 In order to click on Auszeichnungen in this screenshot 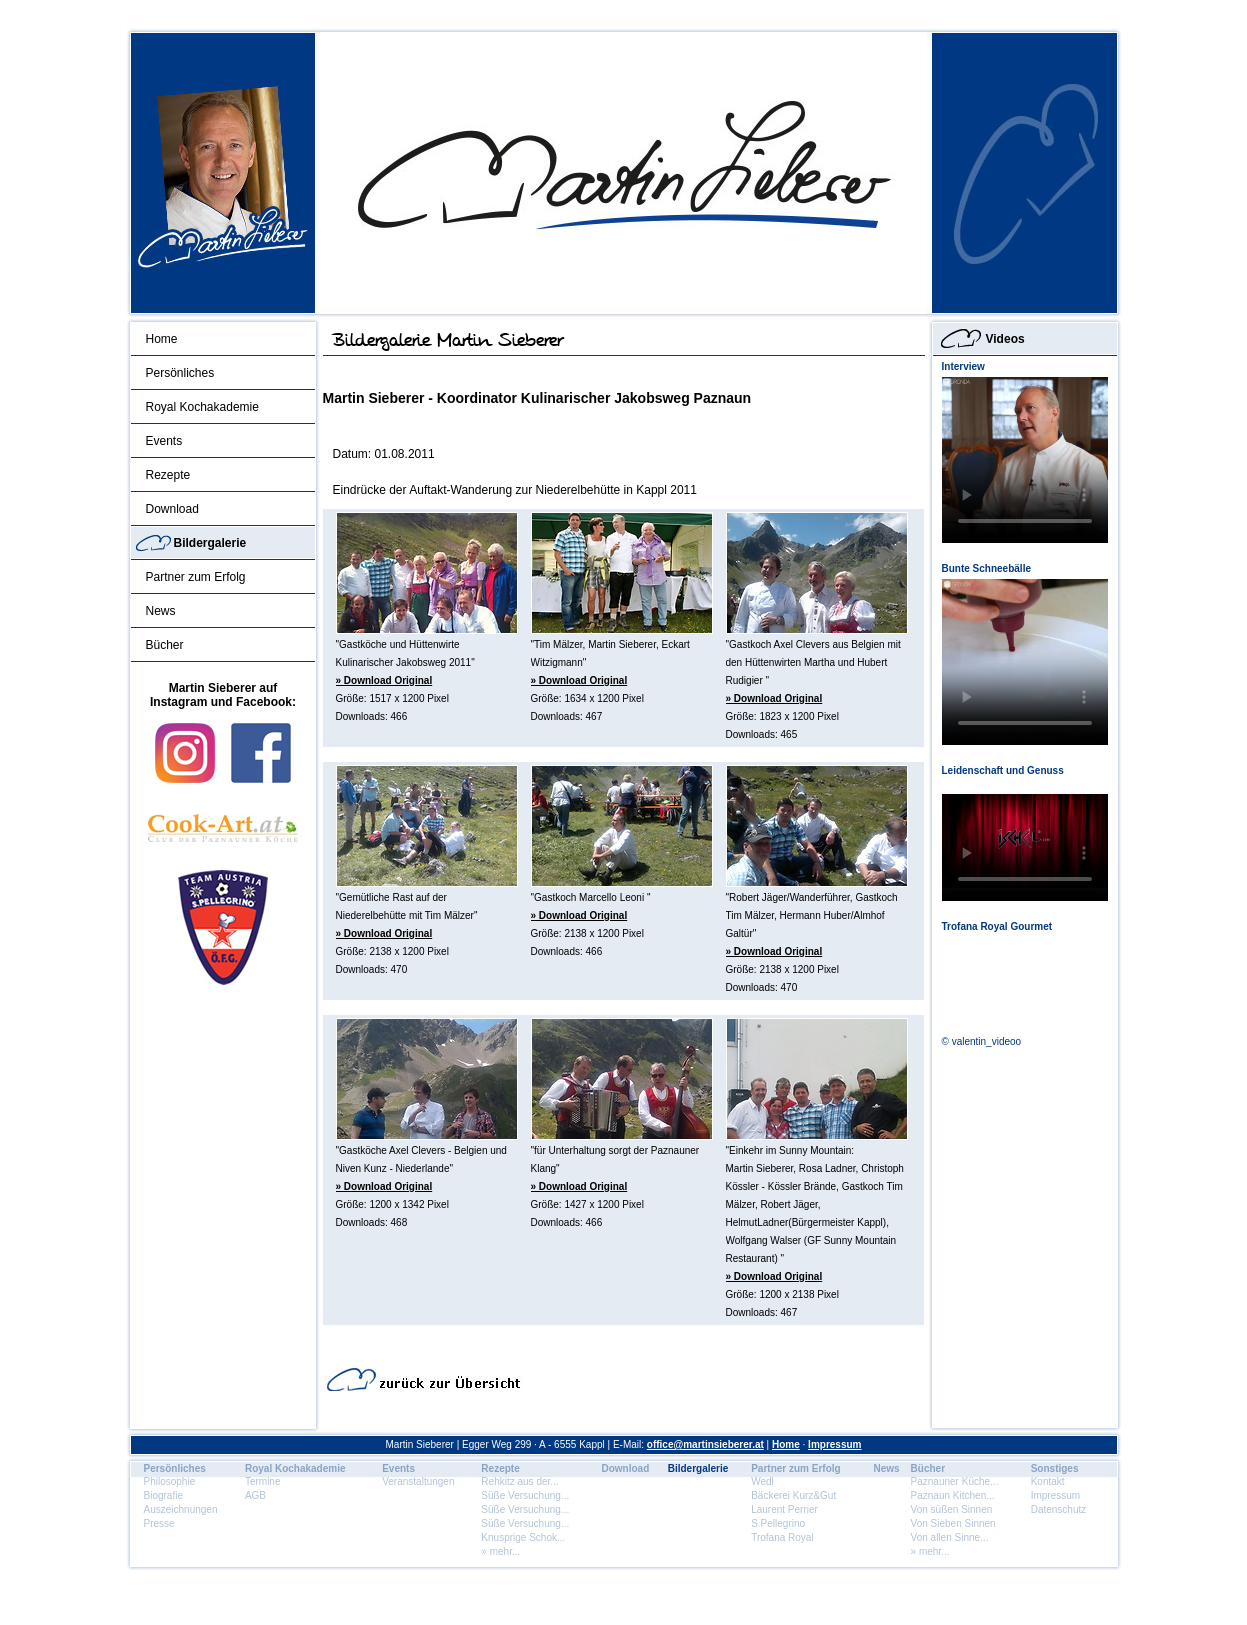, I will do `click(181, 1509)`.